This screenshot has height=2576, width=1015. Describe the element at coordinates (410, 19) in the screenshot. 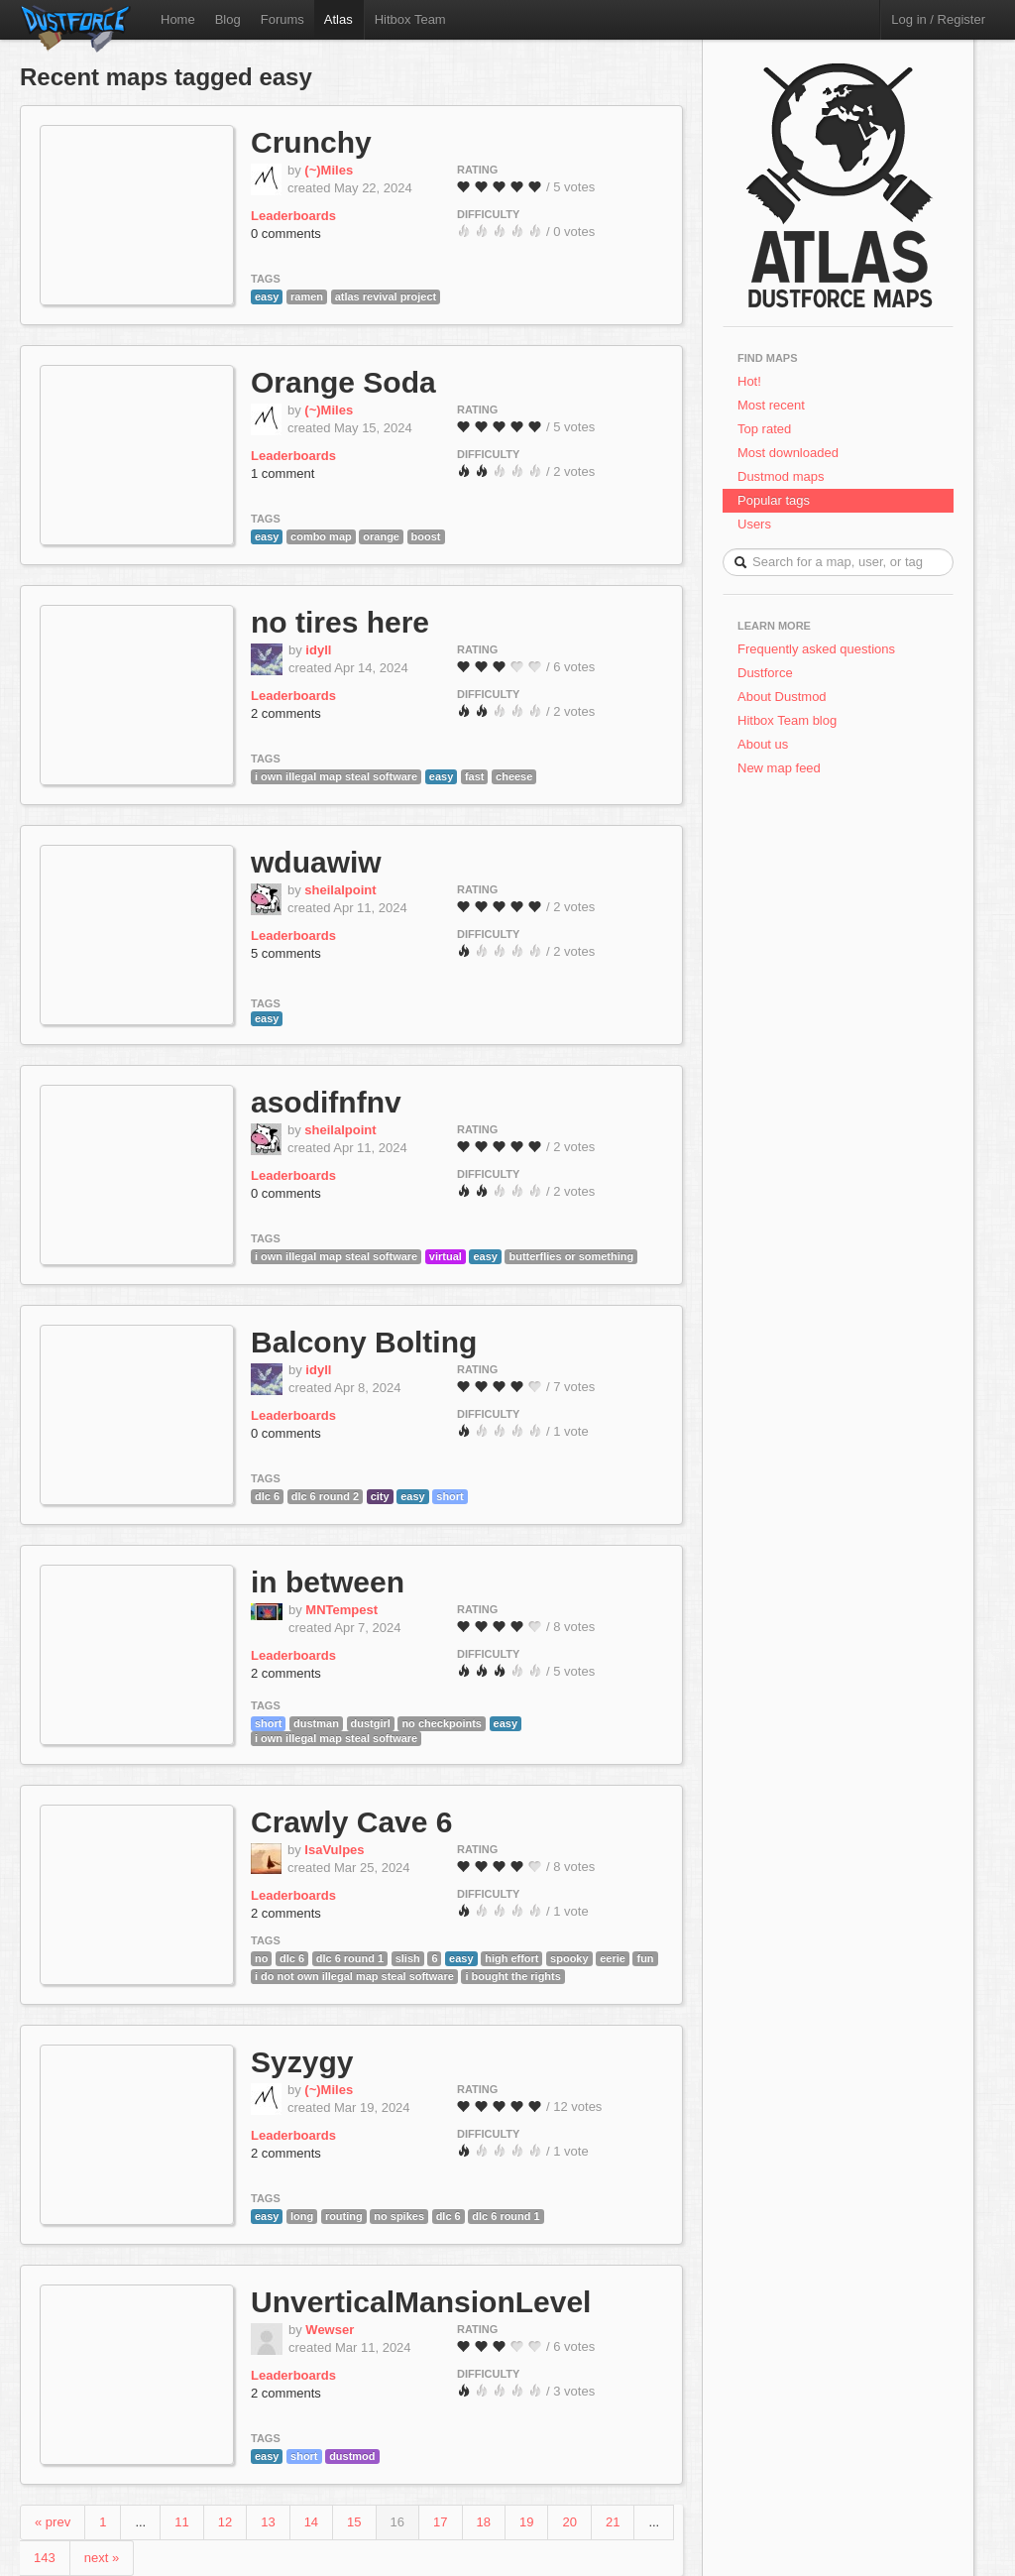

I see `Hitbox Team` at that location.